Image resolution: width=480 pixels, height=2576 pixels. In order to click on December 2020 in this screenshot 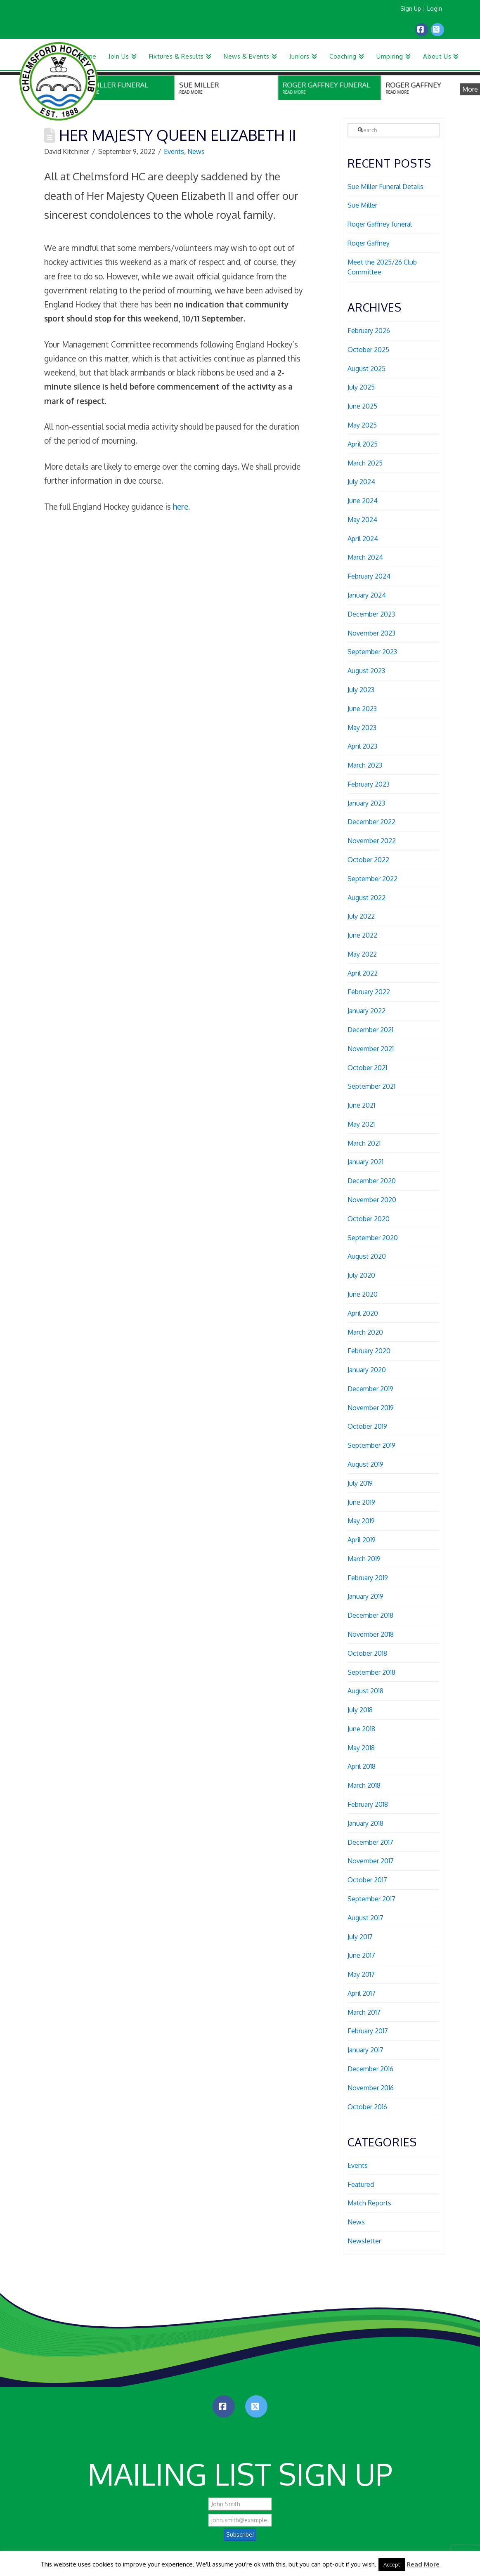, I will do `click(372, 1181)`.